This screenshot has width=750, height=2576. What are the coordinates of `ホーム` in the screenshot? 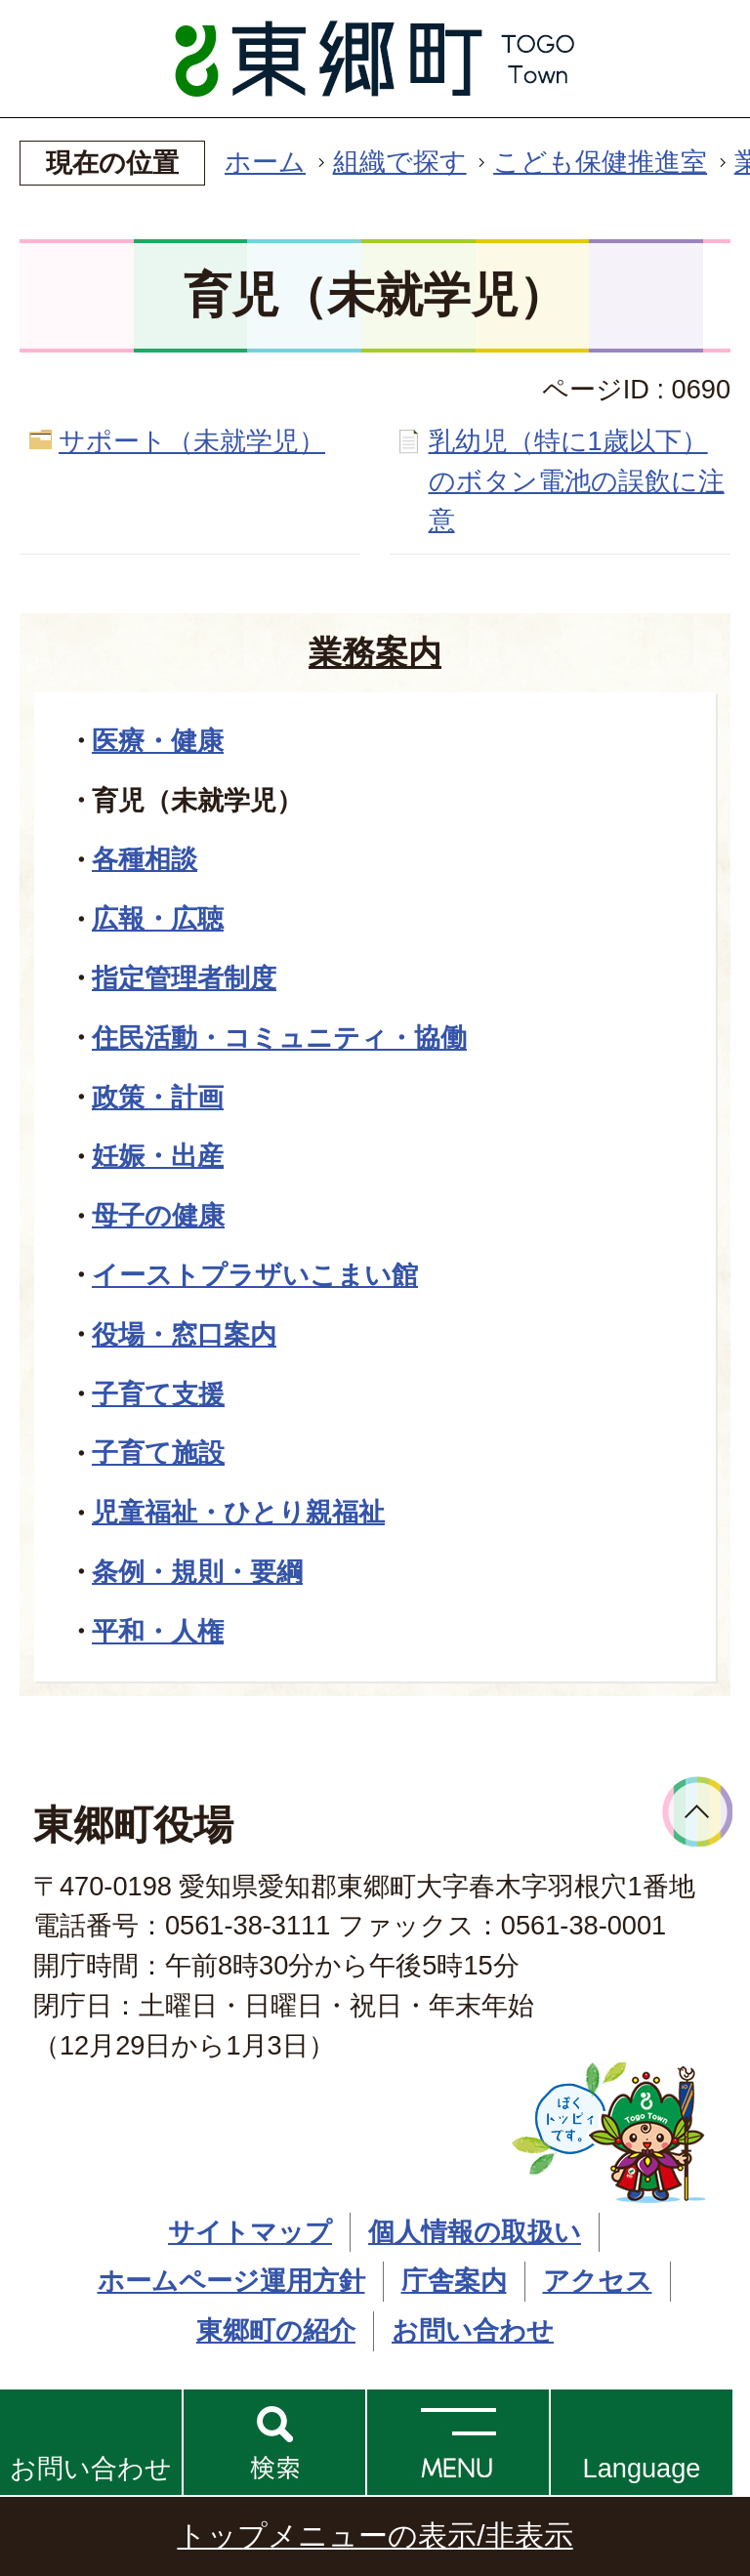 It's located at (265, 161).